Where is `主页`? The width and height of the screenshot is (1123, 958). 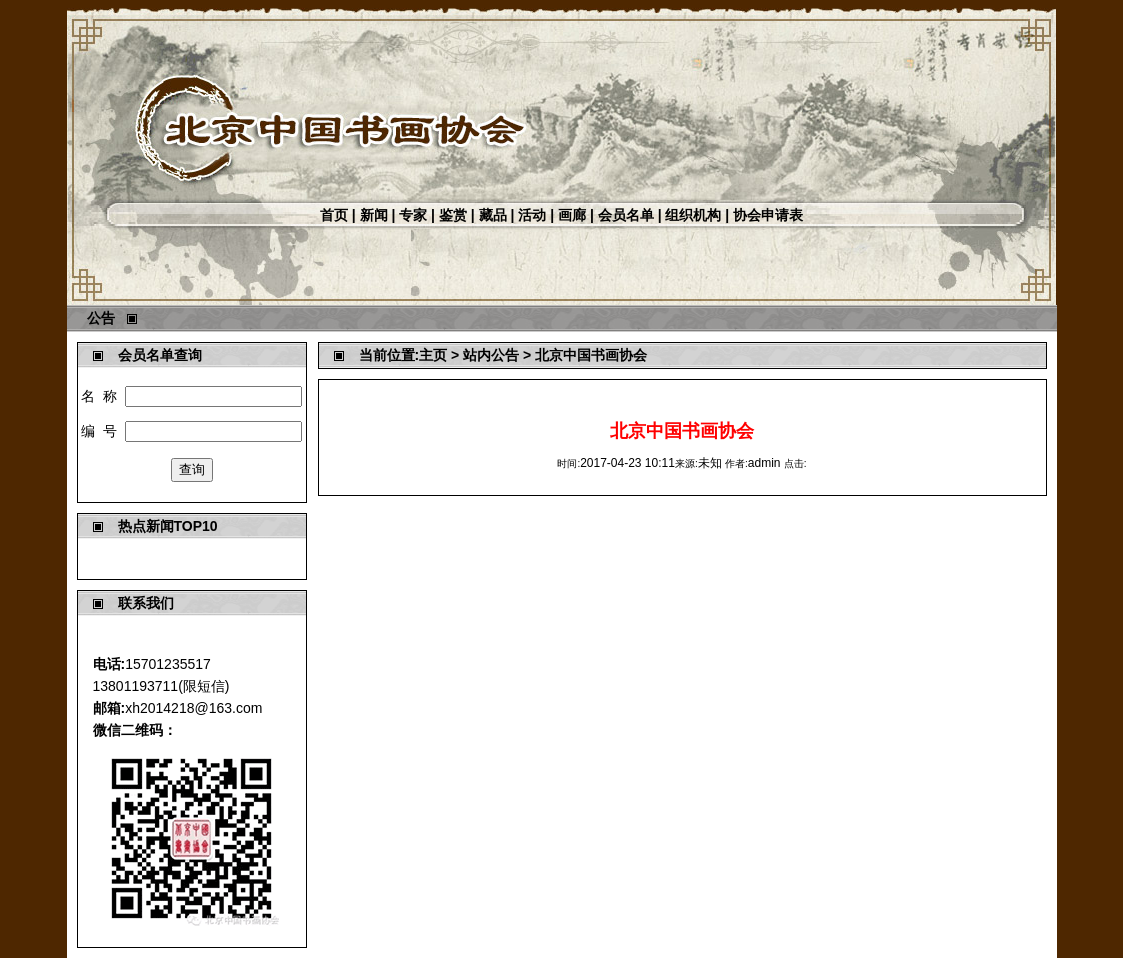 主页 is located at coordinates (433, 355).